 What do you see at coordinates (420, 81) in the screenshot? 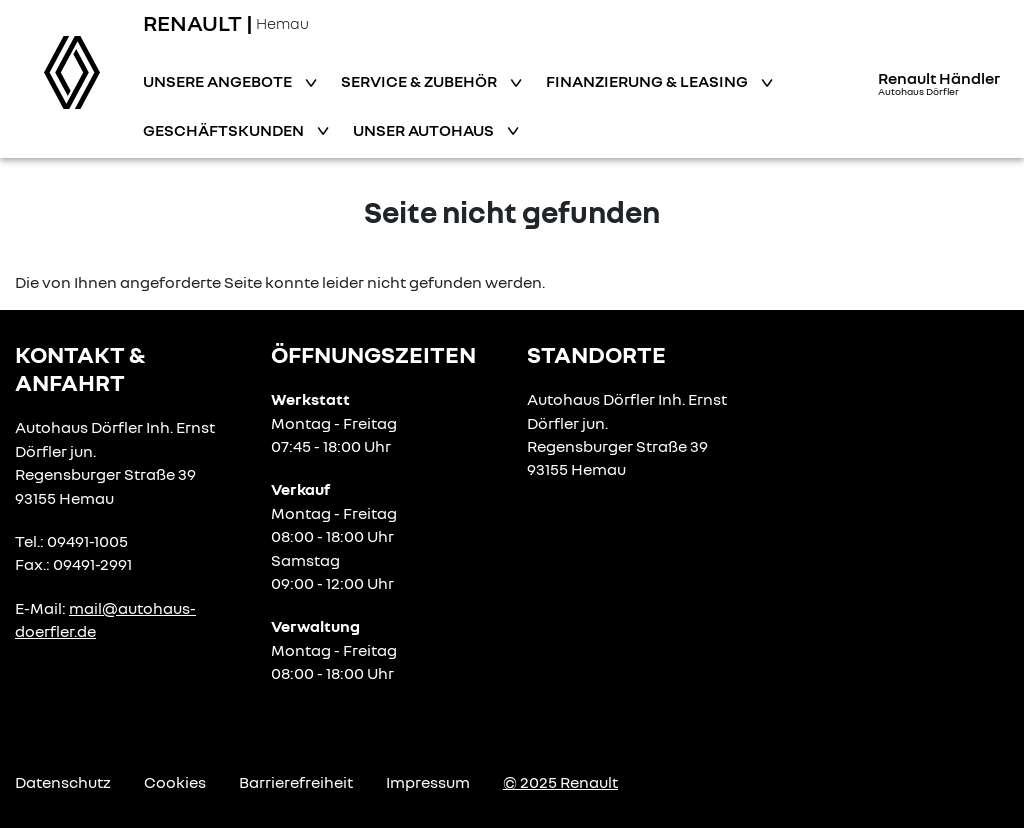
I see `Service & Zubehör` at bounding box center [420, 81].